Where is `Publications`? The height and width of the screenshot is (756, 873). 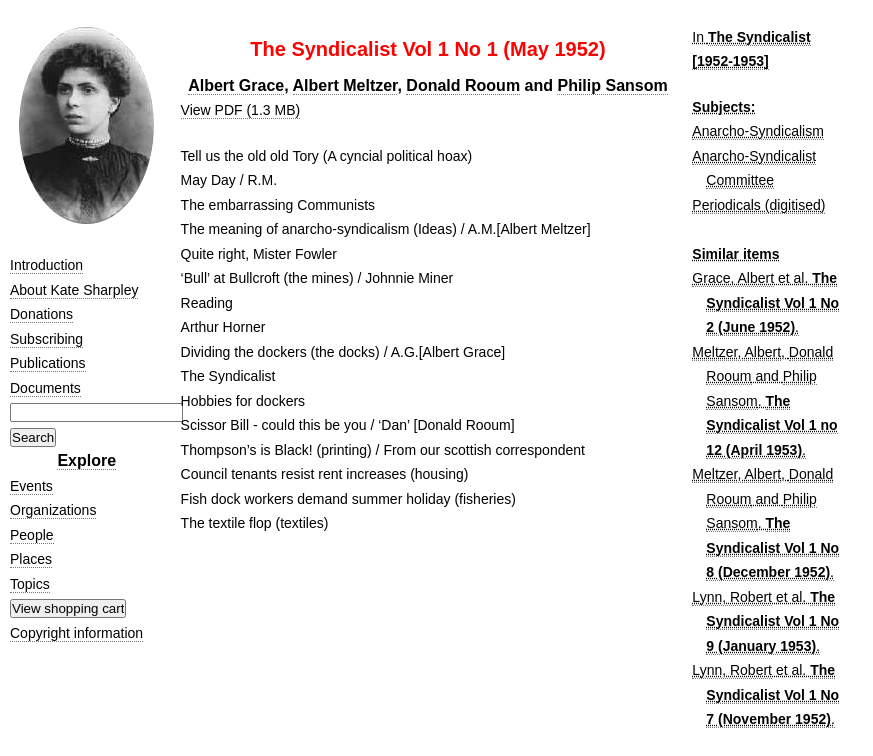 Publications is located at coordinates (48, 363).